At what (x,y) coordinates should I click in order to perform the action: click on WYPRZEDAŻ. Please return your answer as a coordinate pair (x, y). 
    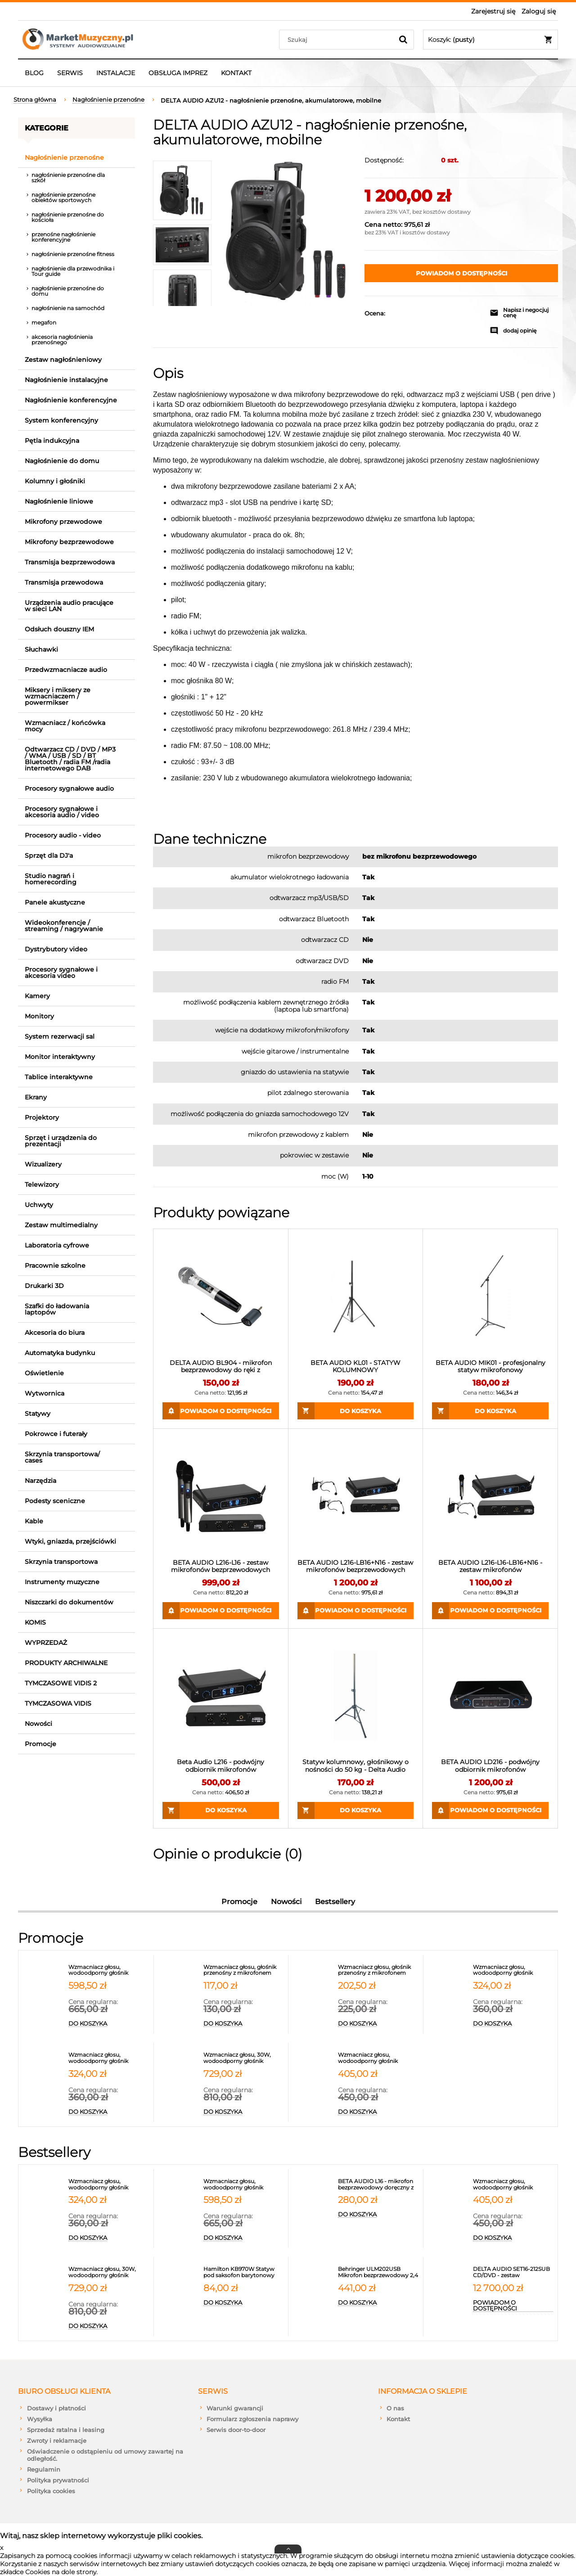
    Looking at the image, I should click on (46, 1643).